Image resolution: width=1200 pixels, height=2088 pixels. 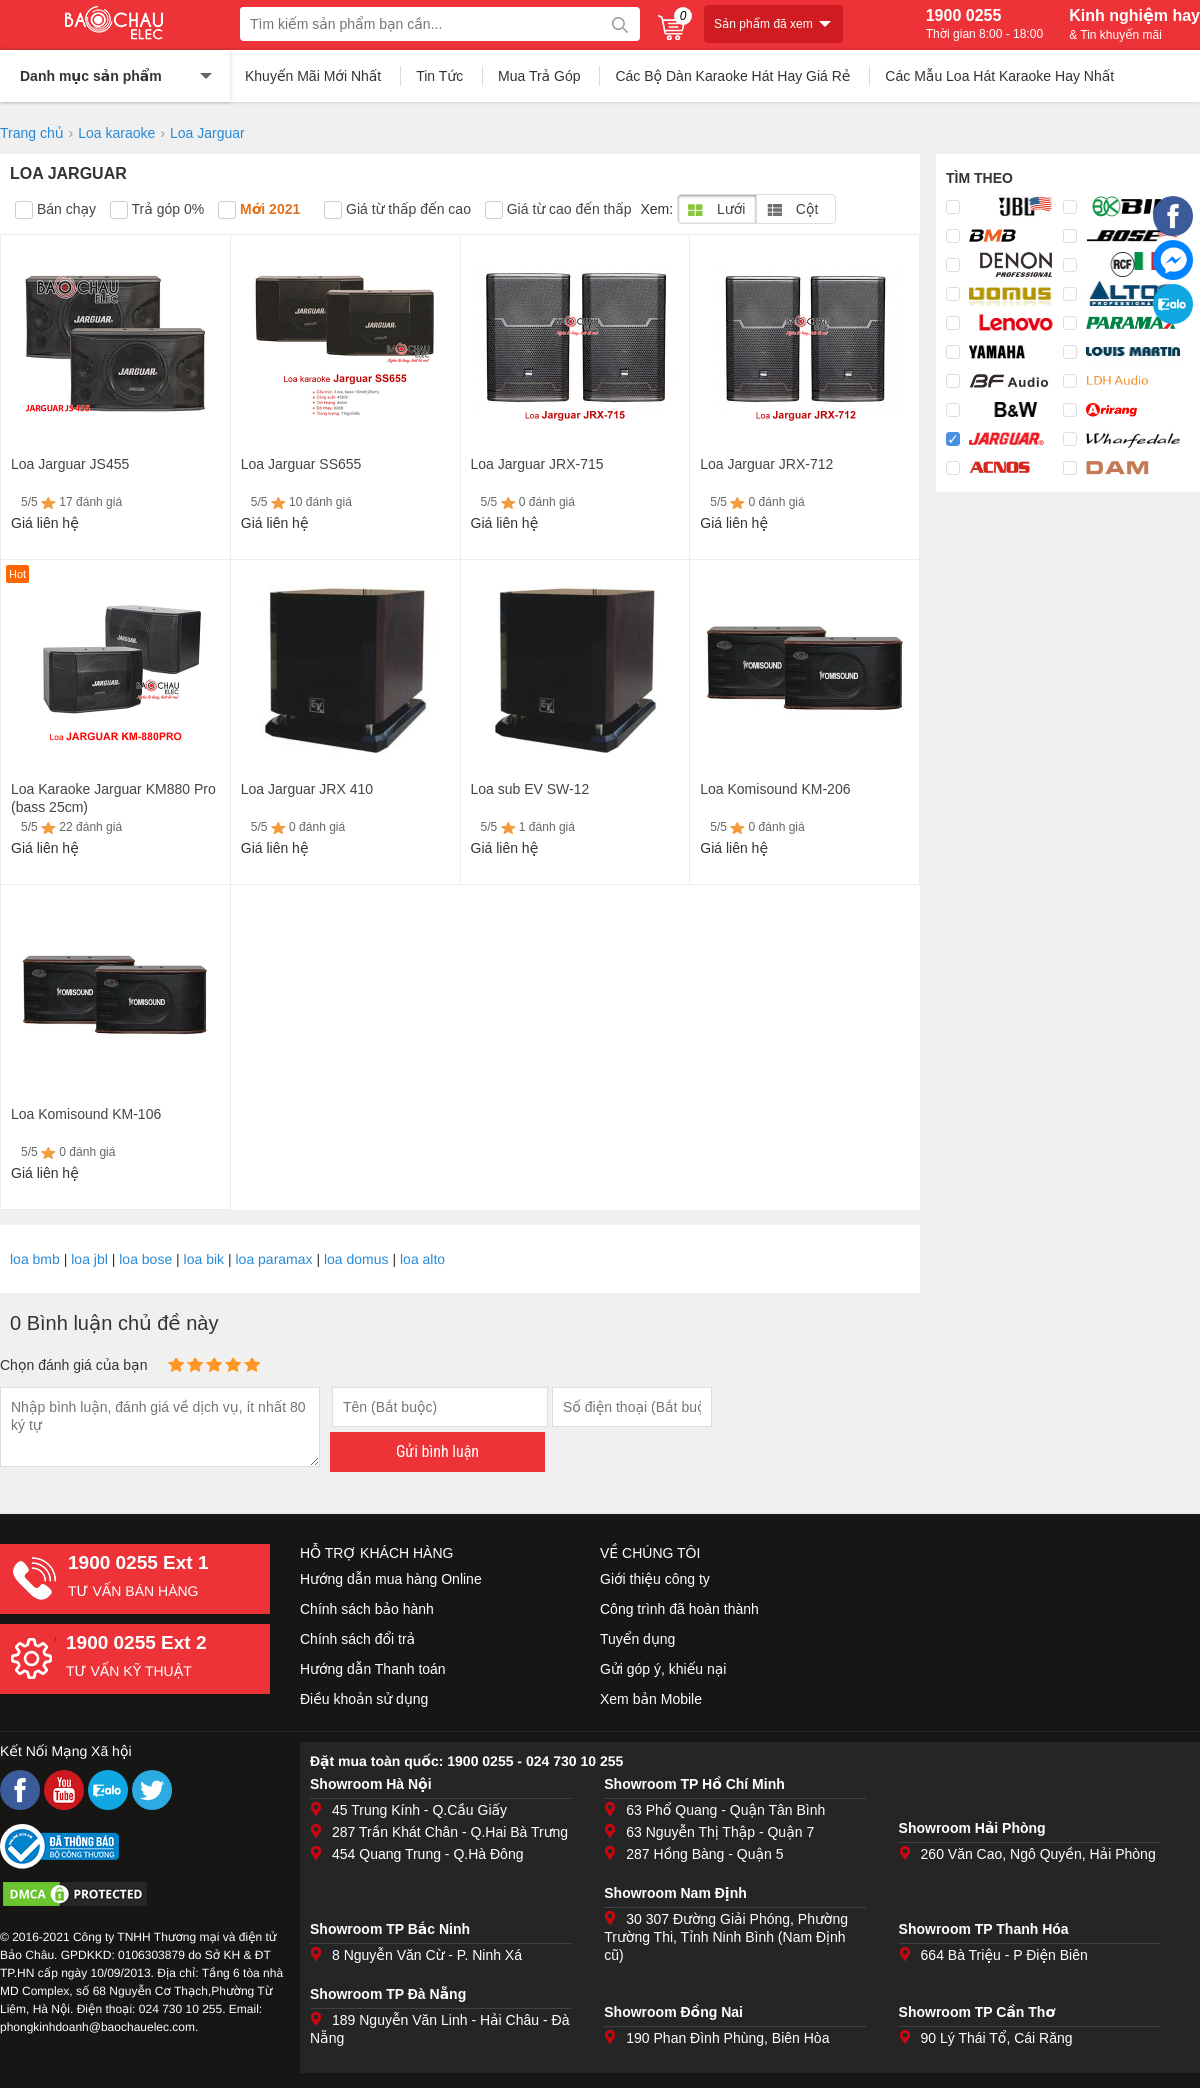 What do you see at coordinates (274, 1259) in the screenshot?
I see `loa paramax` at bounding box center [274, 1259].